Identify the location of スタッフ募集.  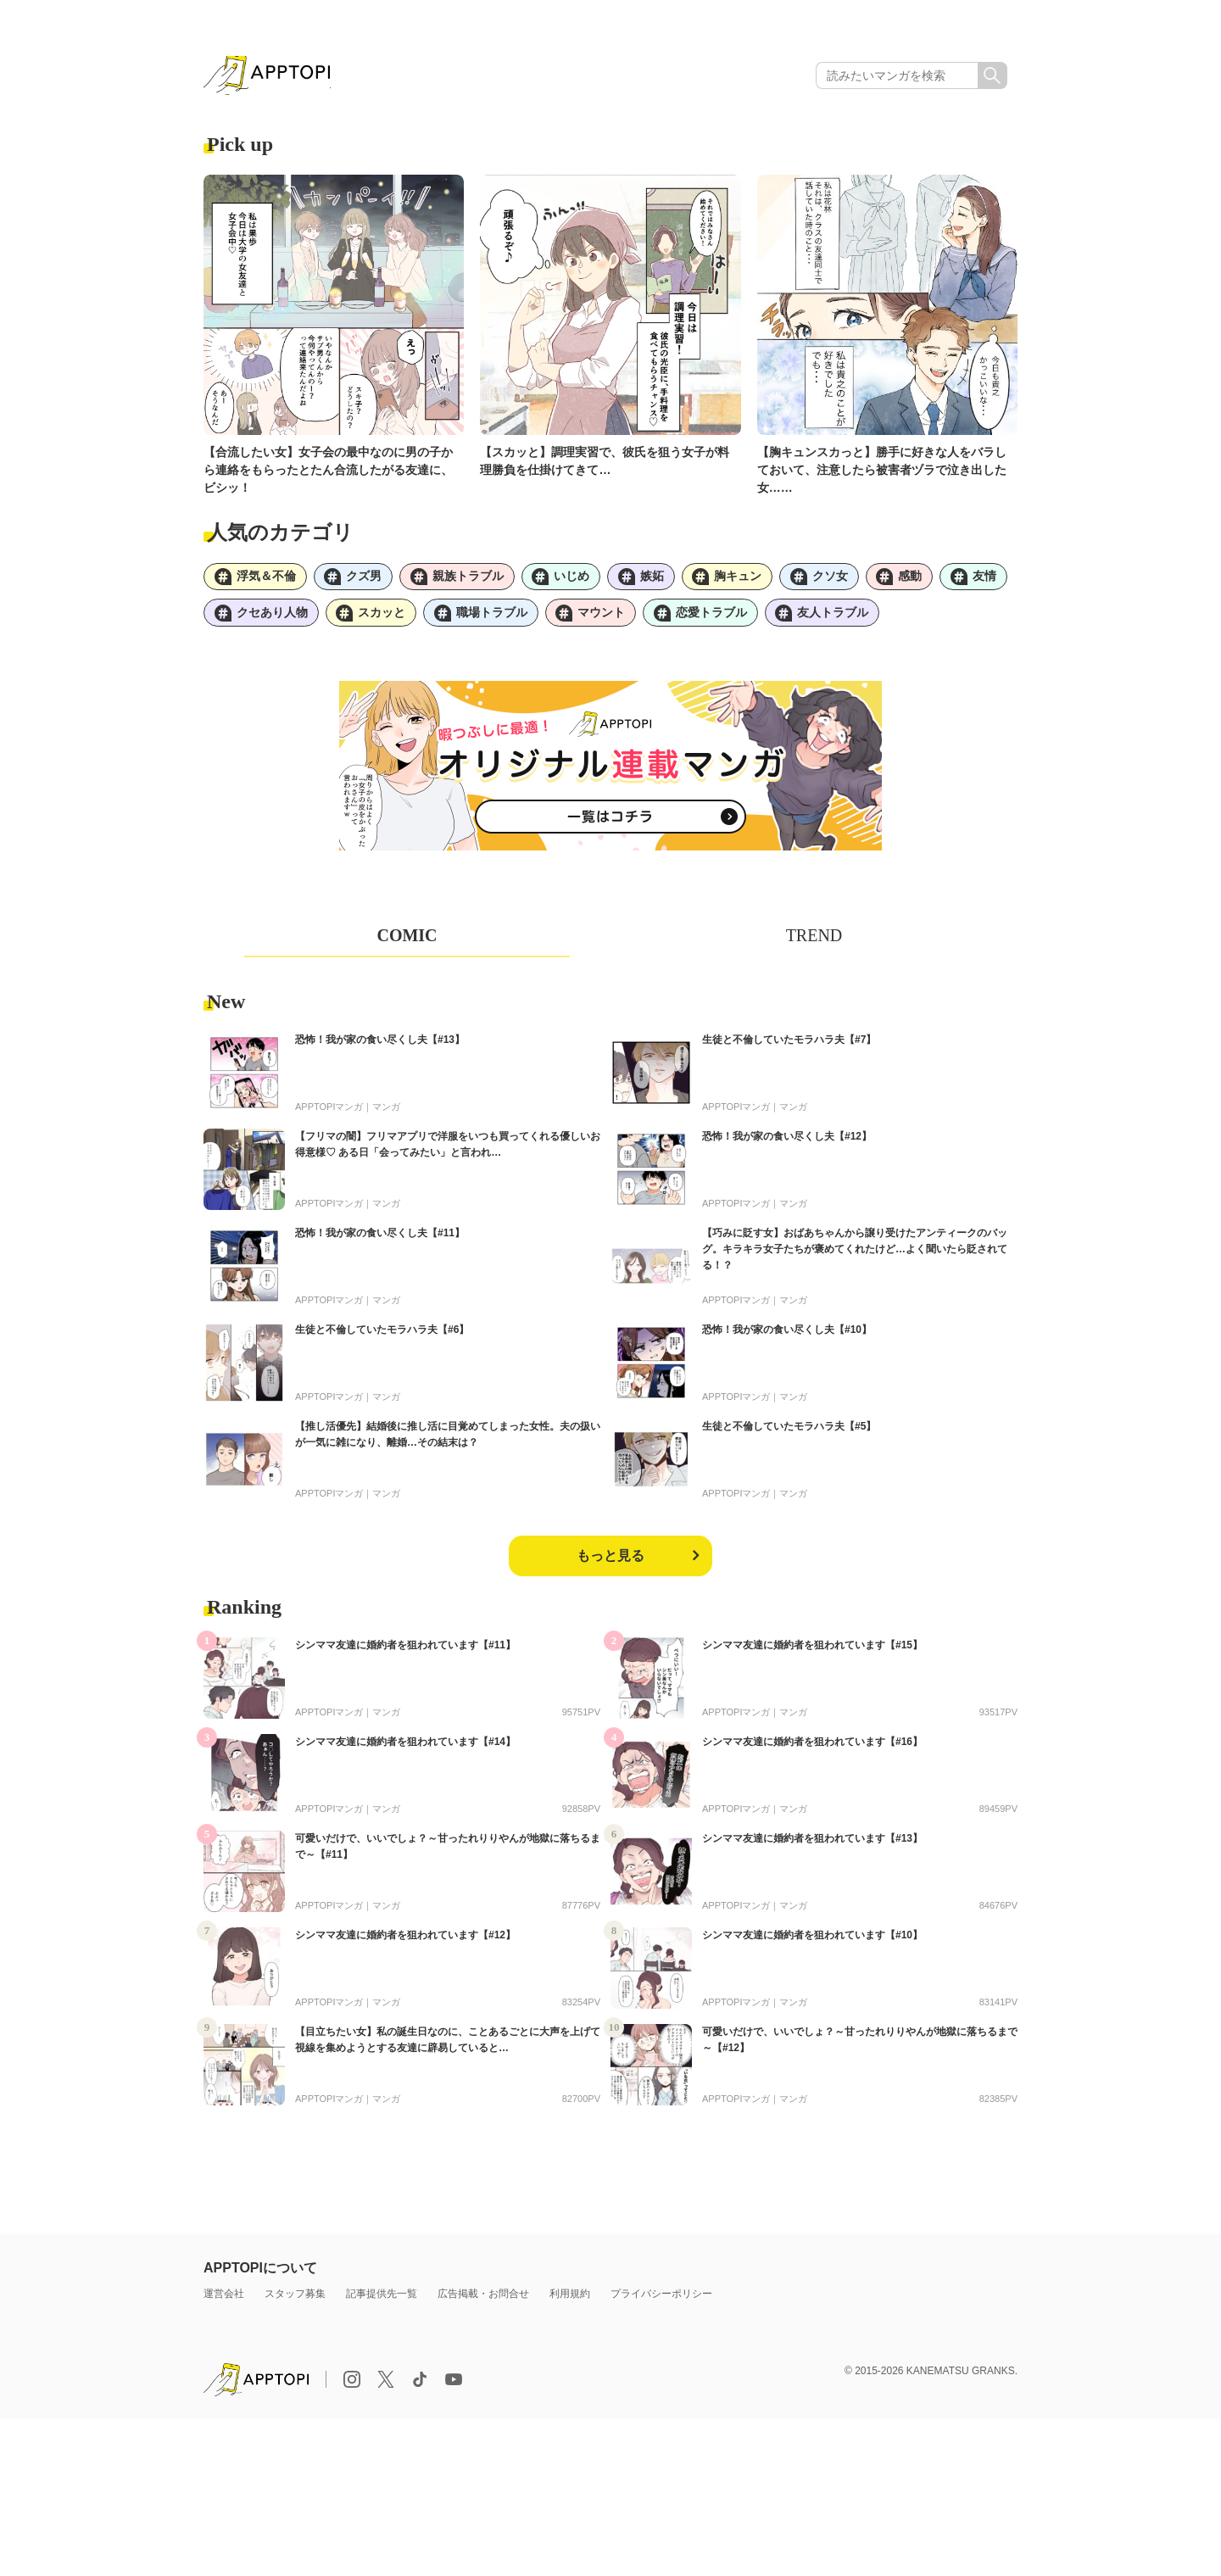
(295, 2298).